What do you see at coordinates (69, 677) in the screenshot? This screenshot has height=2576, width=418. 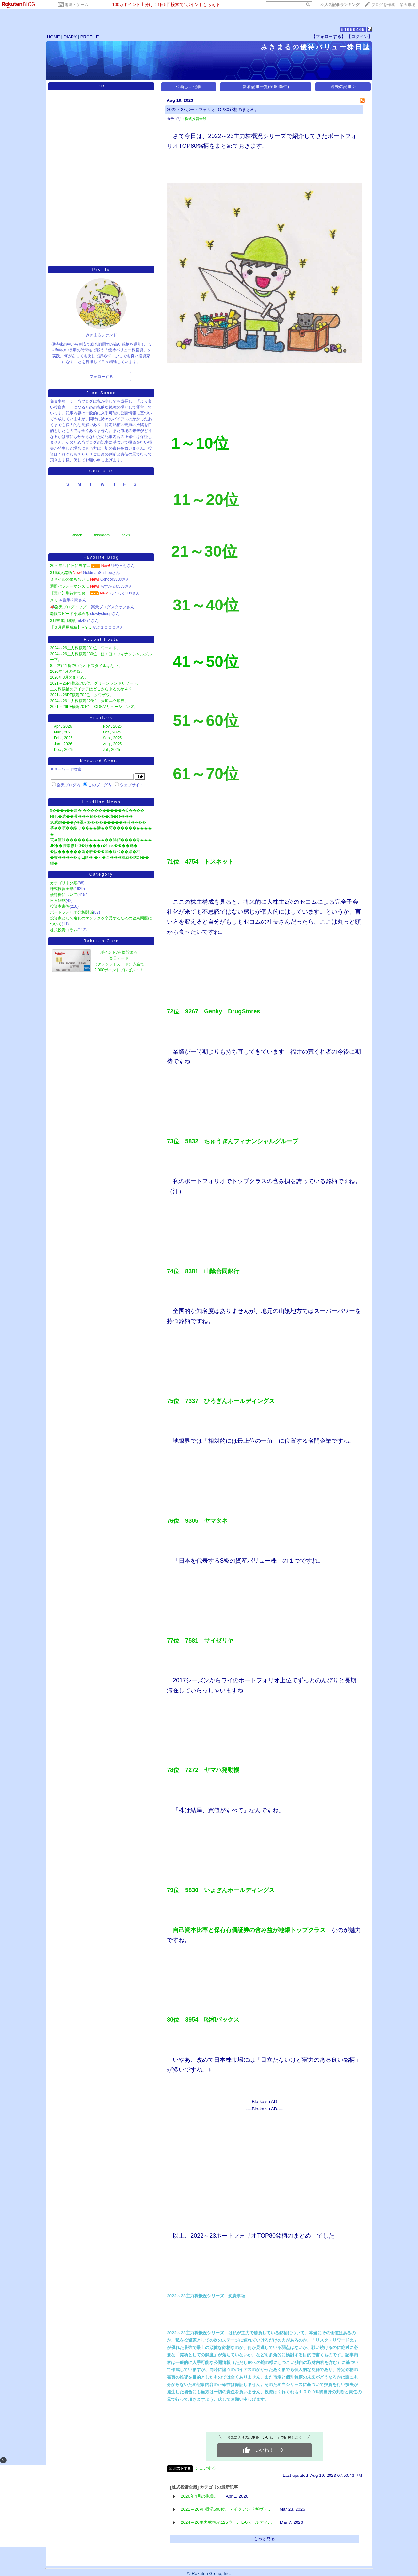 I see `2026年3月のまとめ。` at bounding box center [69, 677].